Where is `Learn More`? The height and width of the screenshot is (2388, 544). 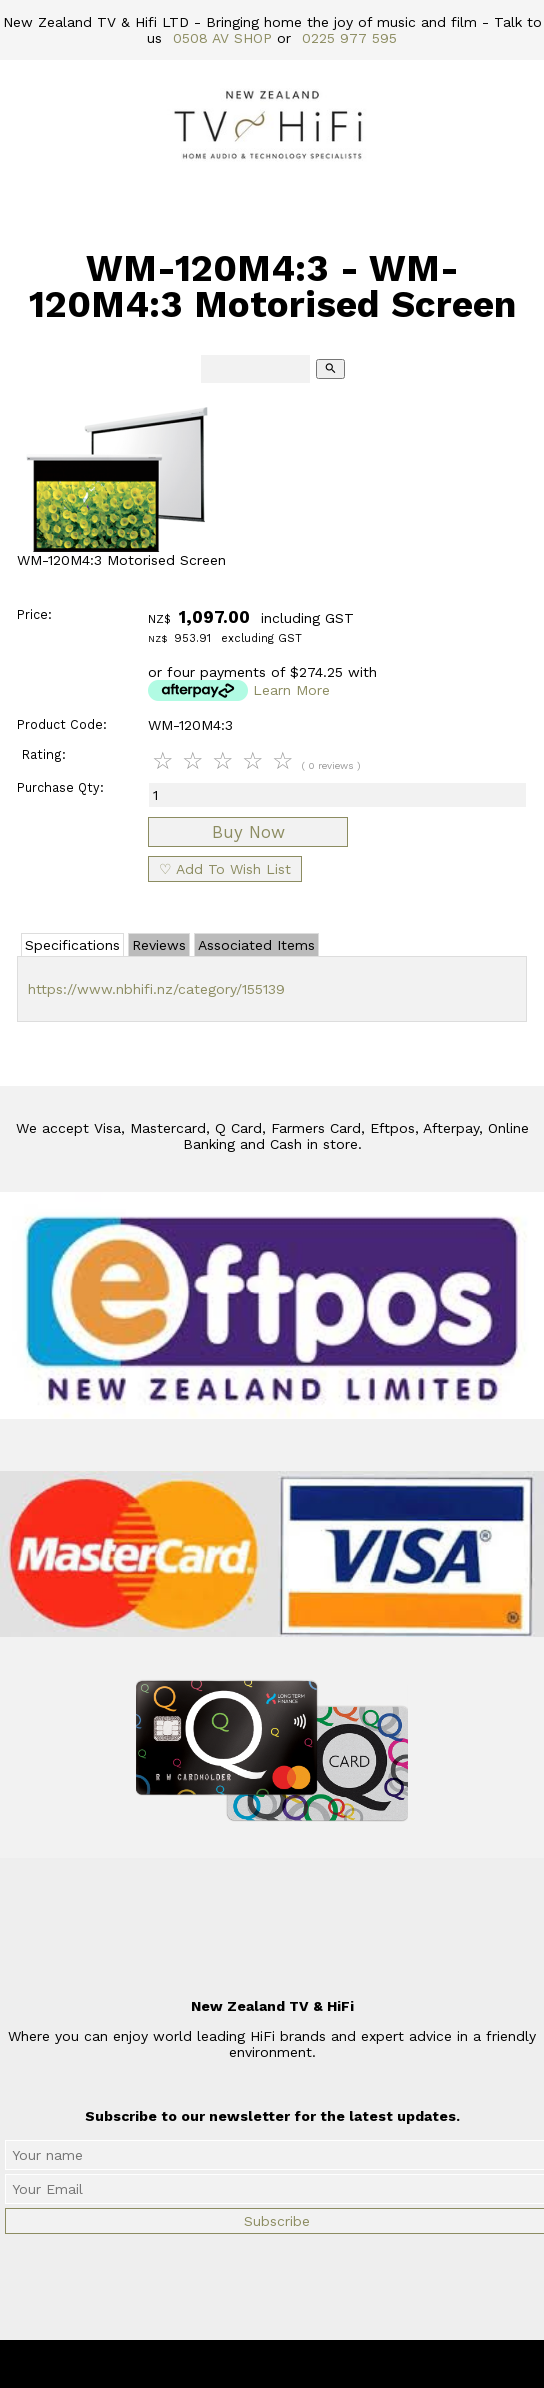
Learn More is located at coordinates (291, 690).